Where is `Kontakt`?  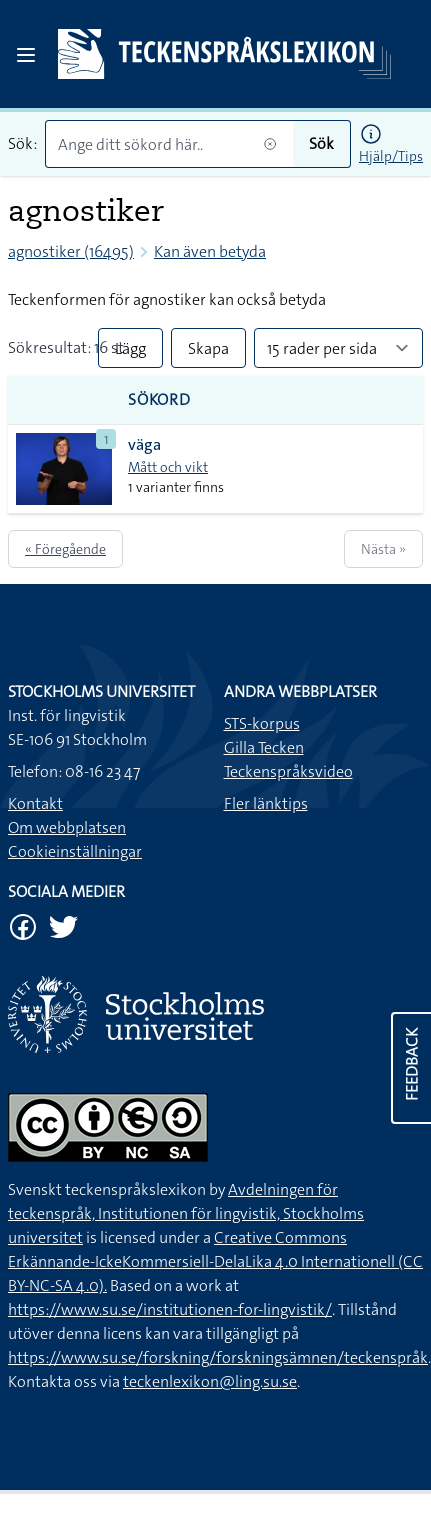
Kontakt is located at coordinates (35, 803).